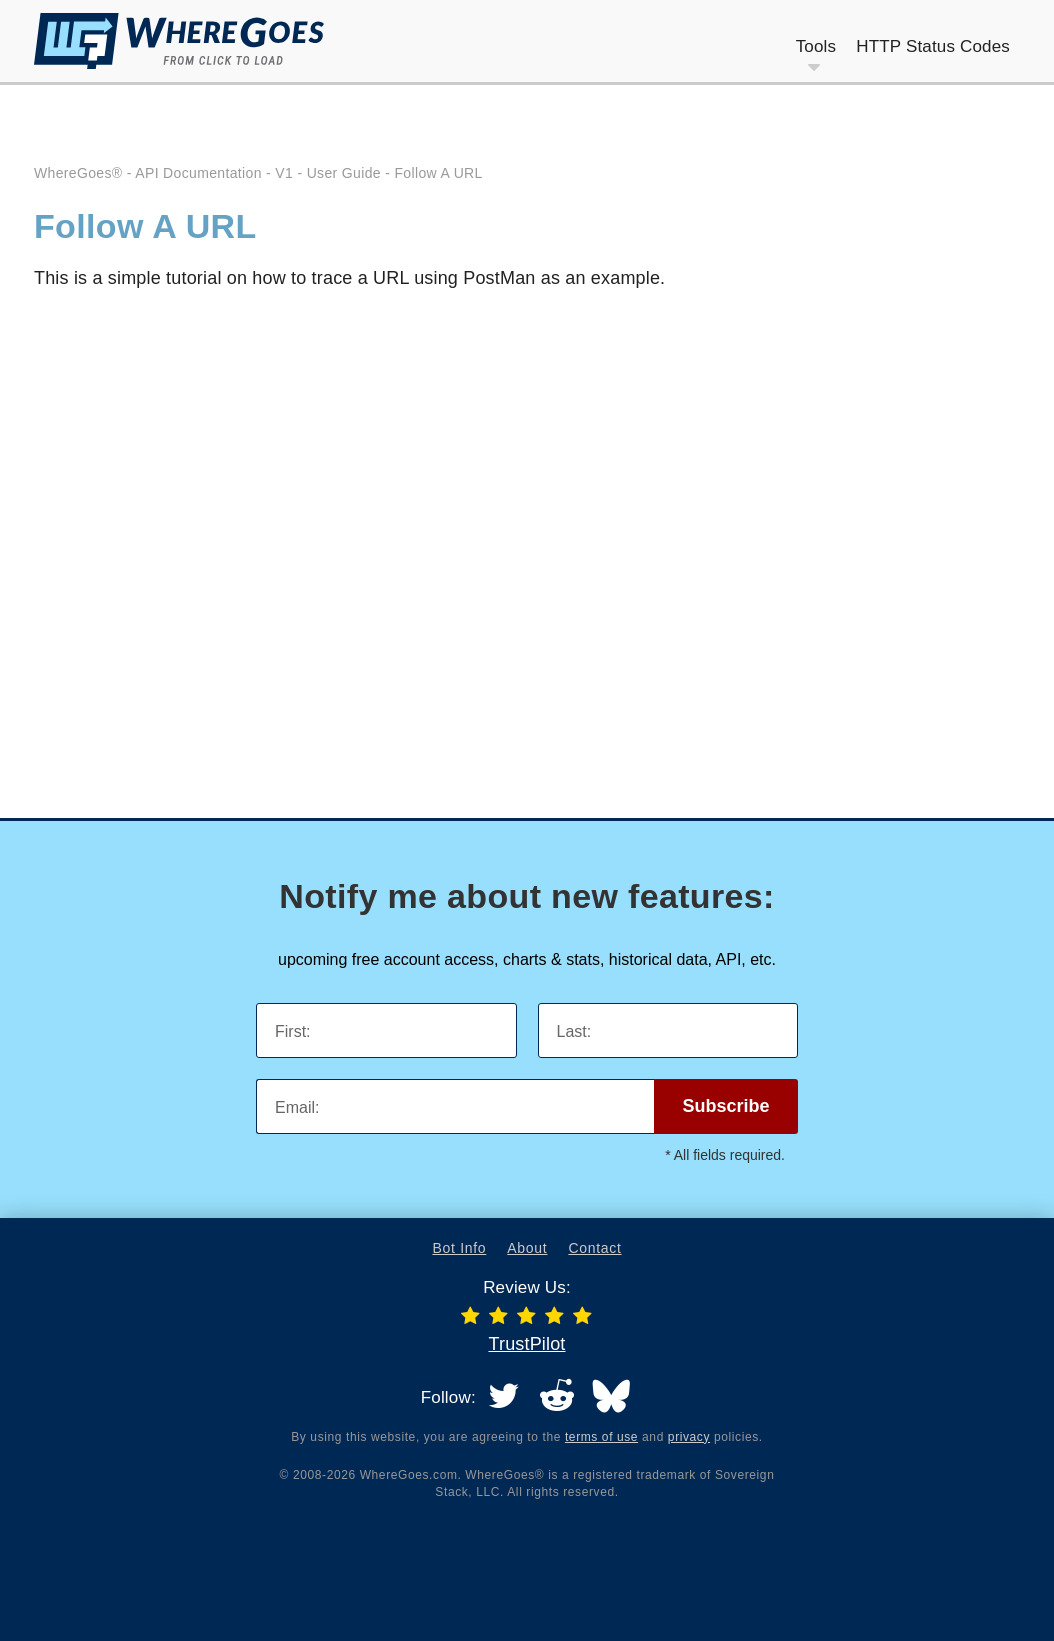  I want to click on Contact, so click(594, 1248).